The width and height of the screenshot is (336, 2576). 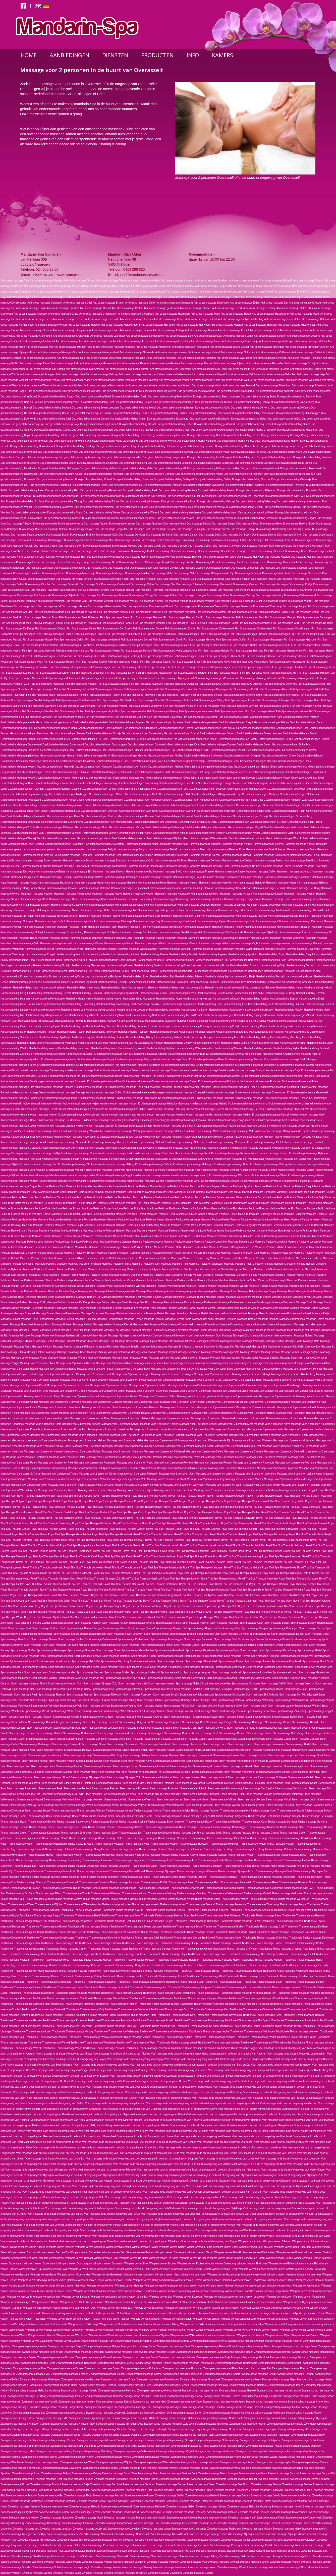 I want to click on Massage Driel, so click(x=304, y=1302).